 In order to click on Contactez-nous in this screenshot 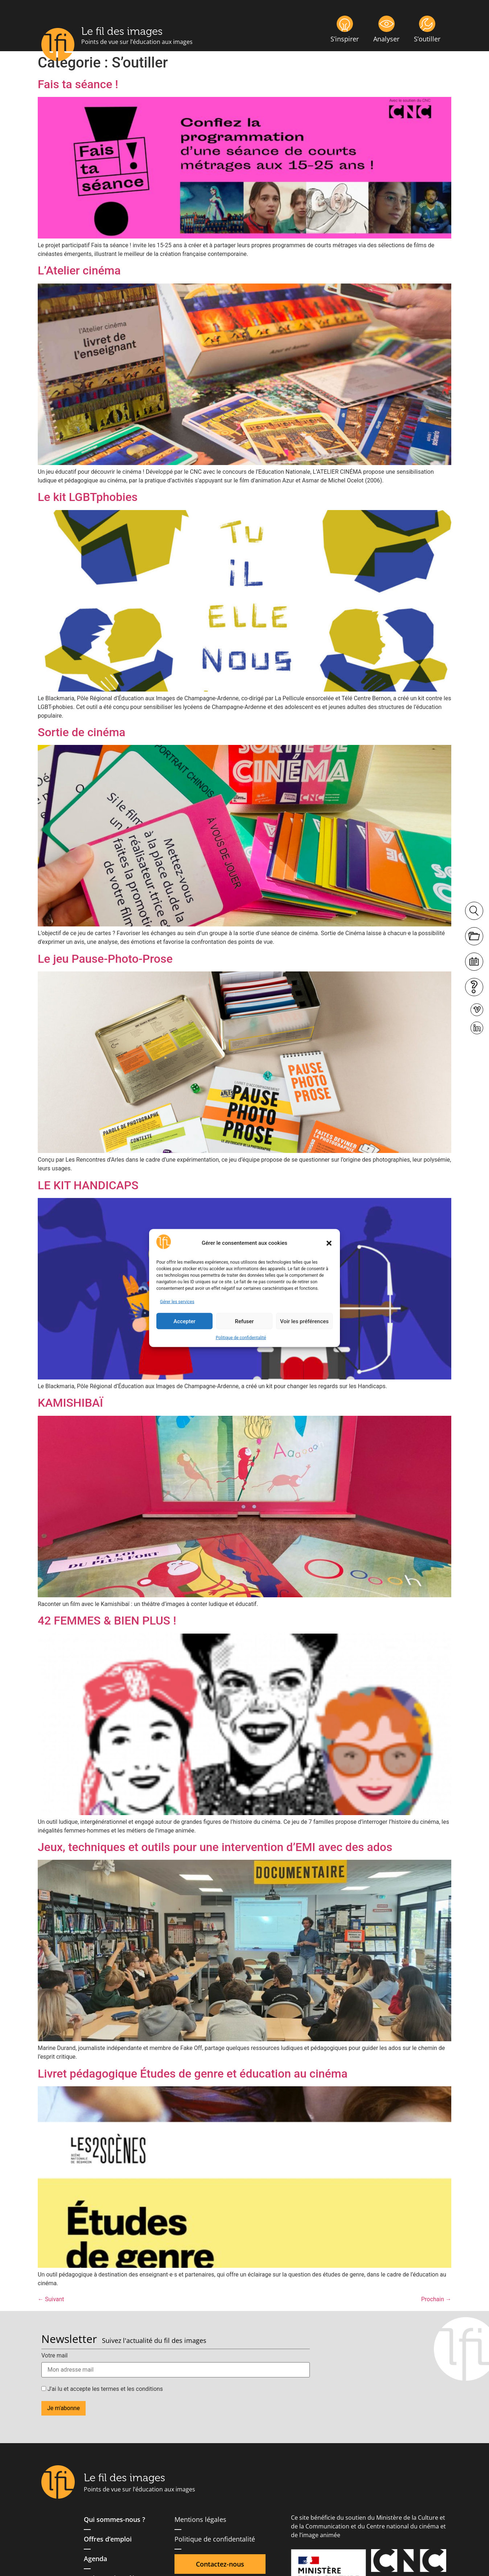, I will do `click(220, 2564)`.